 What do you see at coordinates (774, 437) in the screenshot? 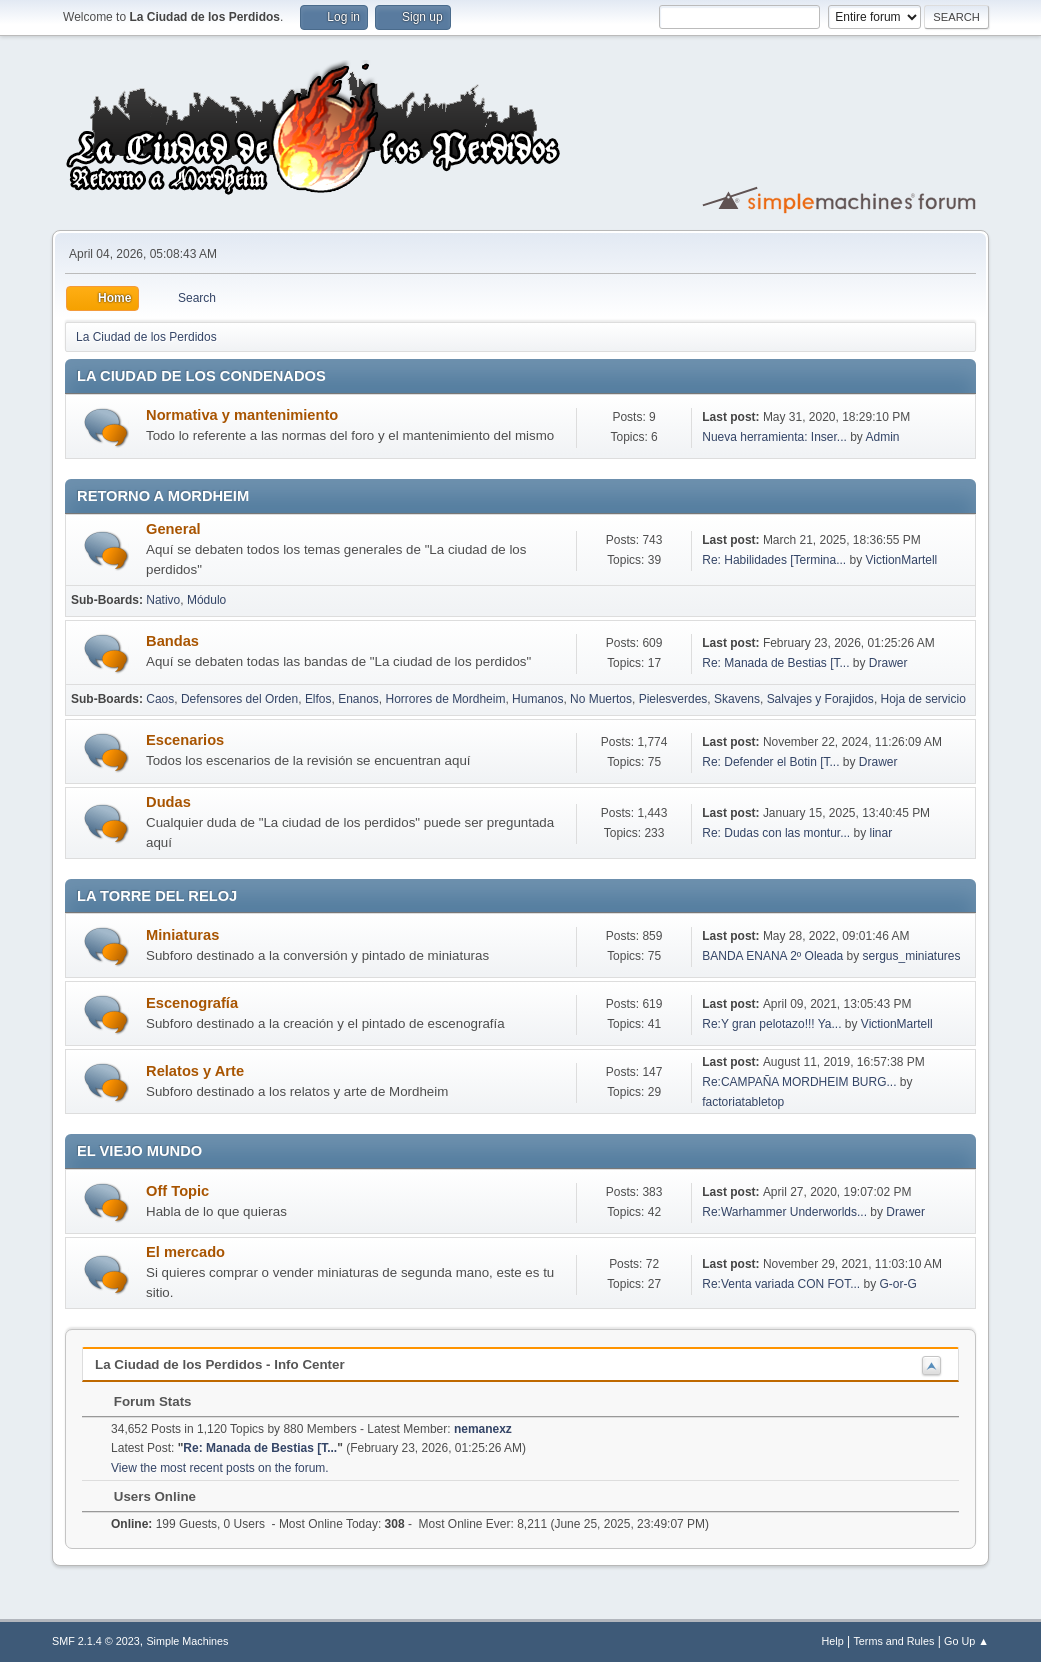
I see `Nueva herramienta: Inser...` at bounding box center [774, 437].